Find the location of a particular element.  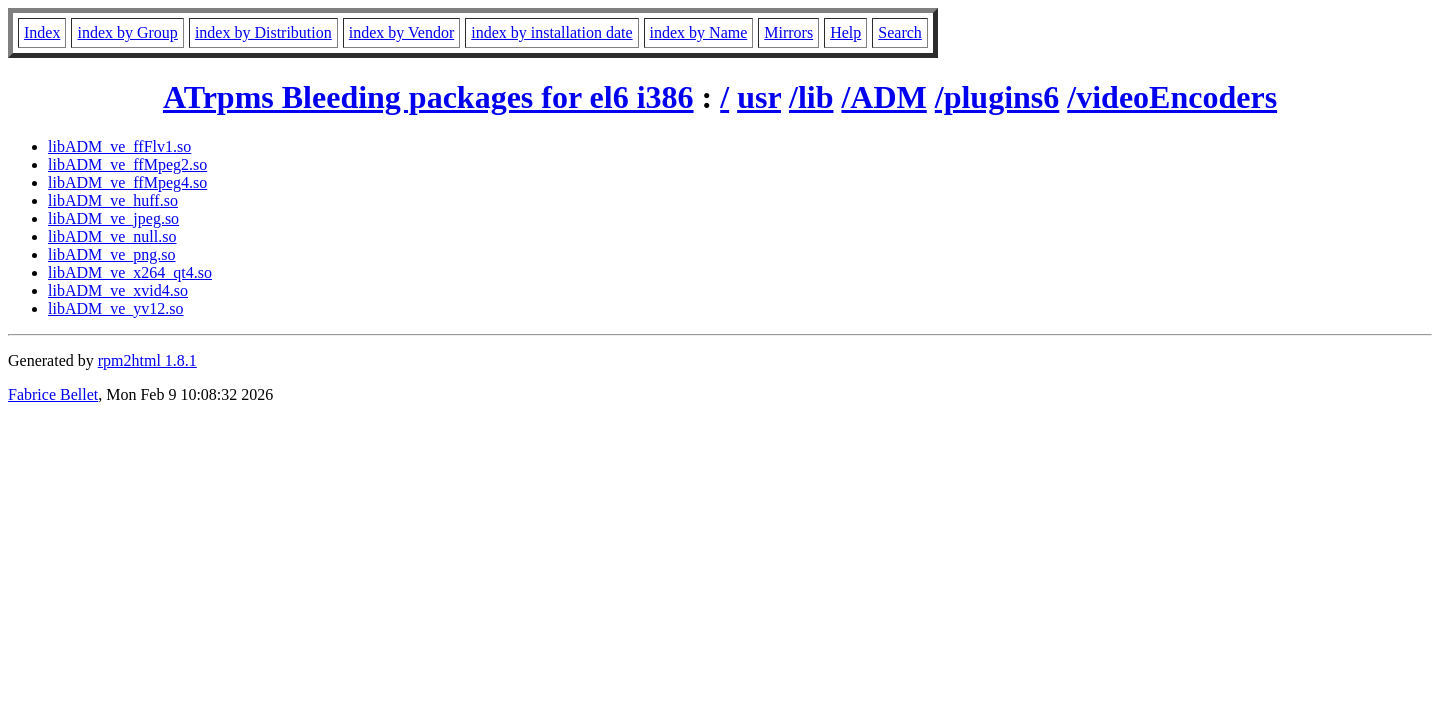

Mirrors is located at coordinates (788, 32).